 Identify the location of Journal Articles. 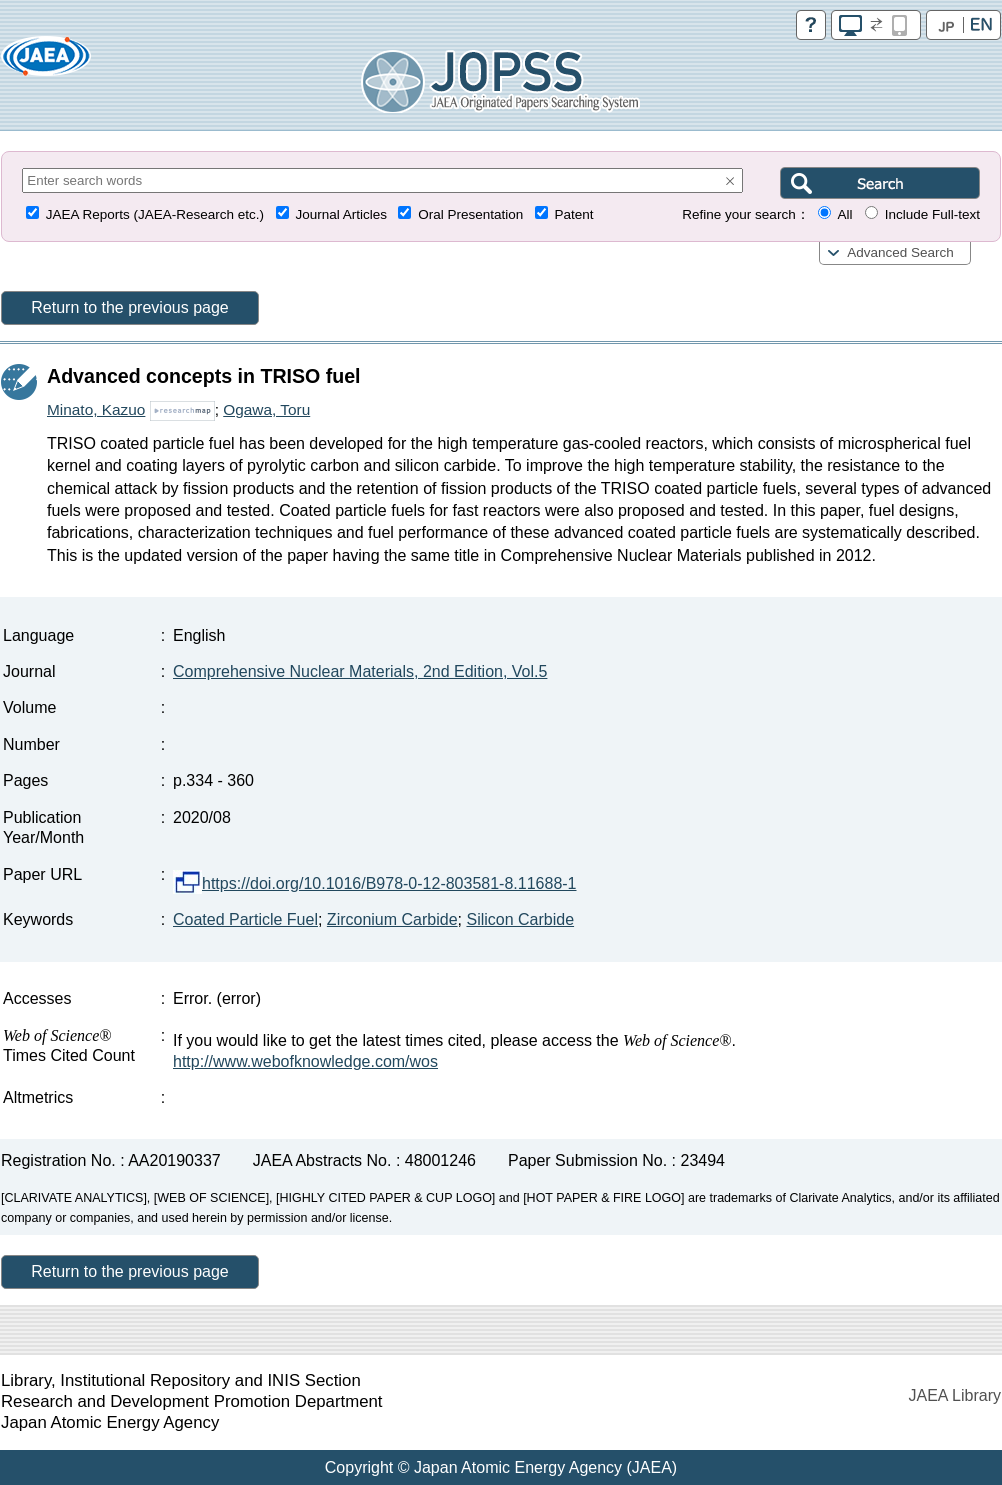
(341, 214).